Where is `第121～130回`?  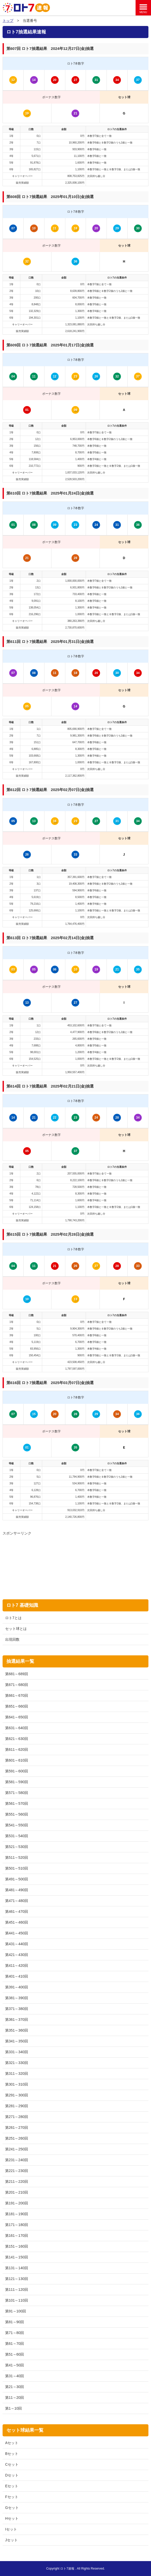 第121～130回 is located at coordinates (16, 2279).